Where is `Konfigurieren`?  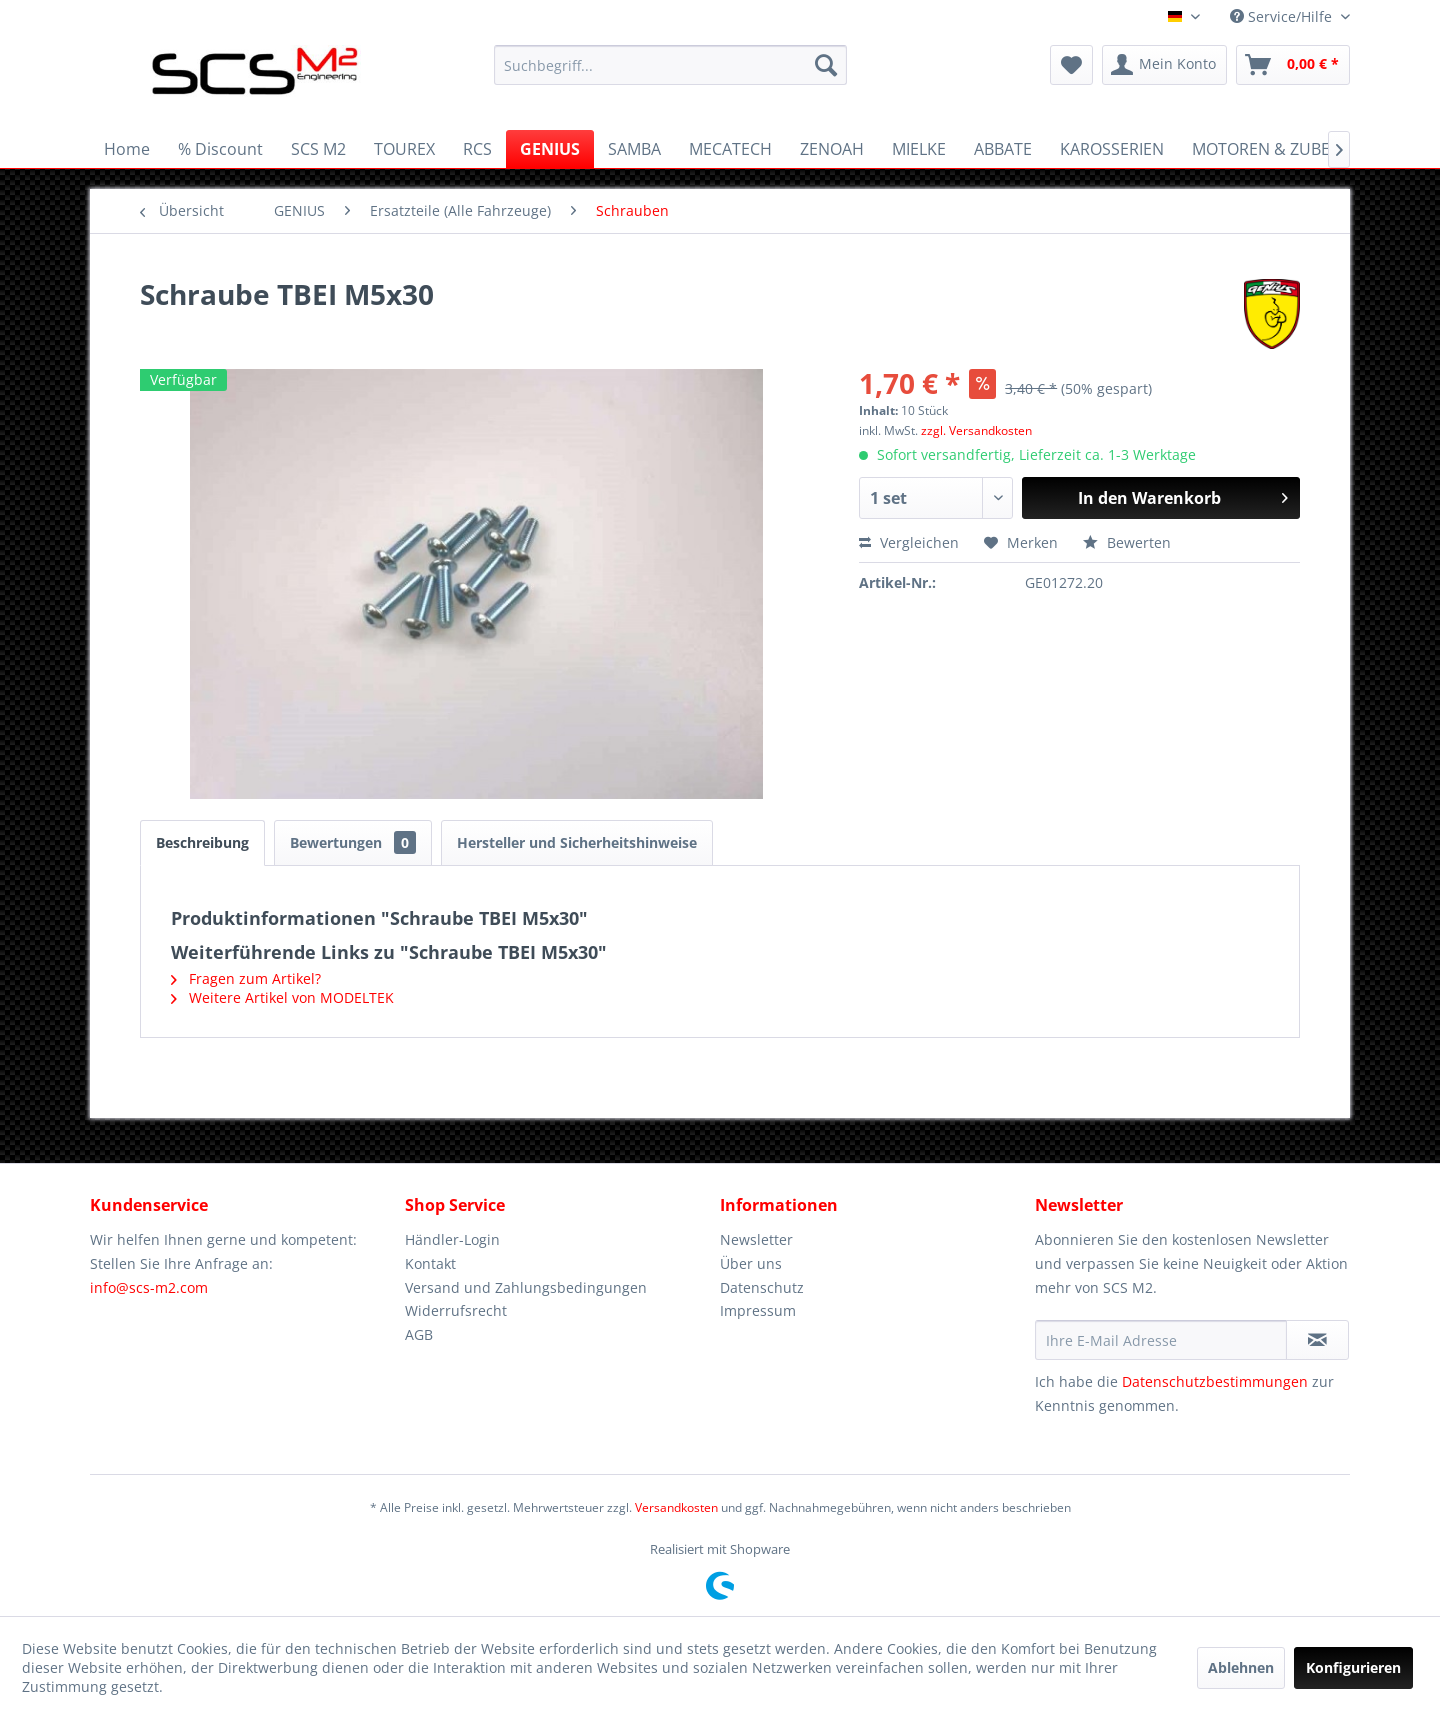
Konfigurieren is located at coordinates (1353, 1667).